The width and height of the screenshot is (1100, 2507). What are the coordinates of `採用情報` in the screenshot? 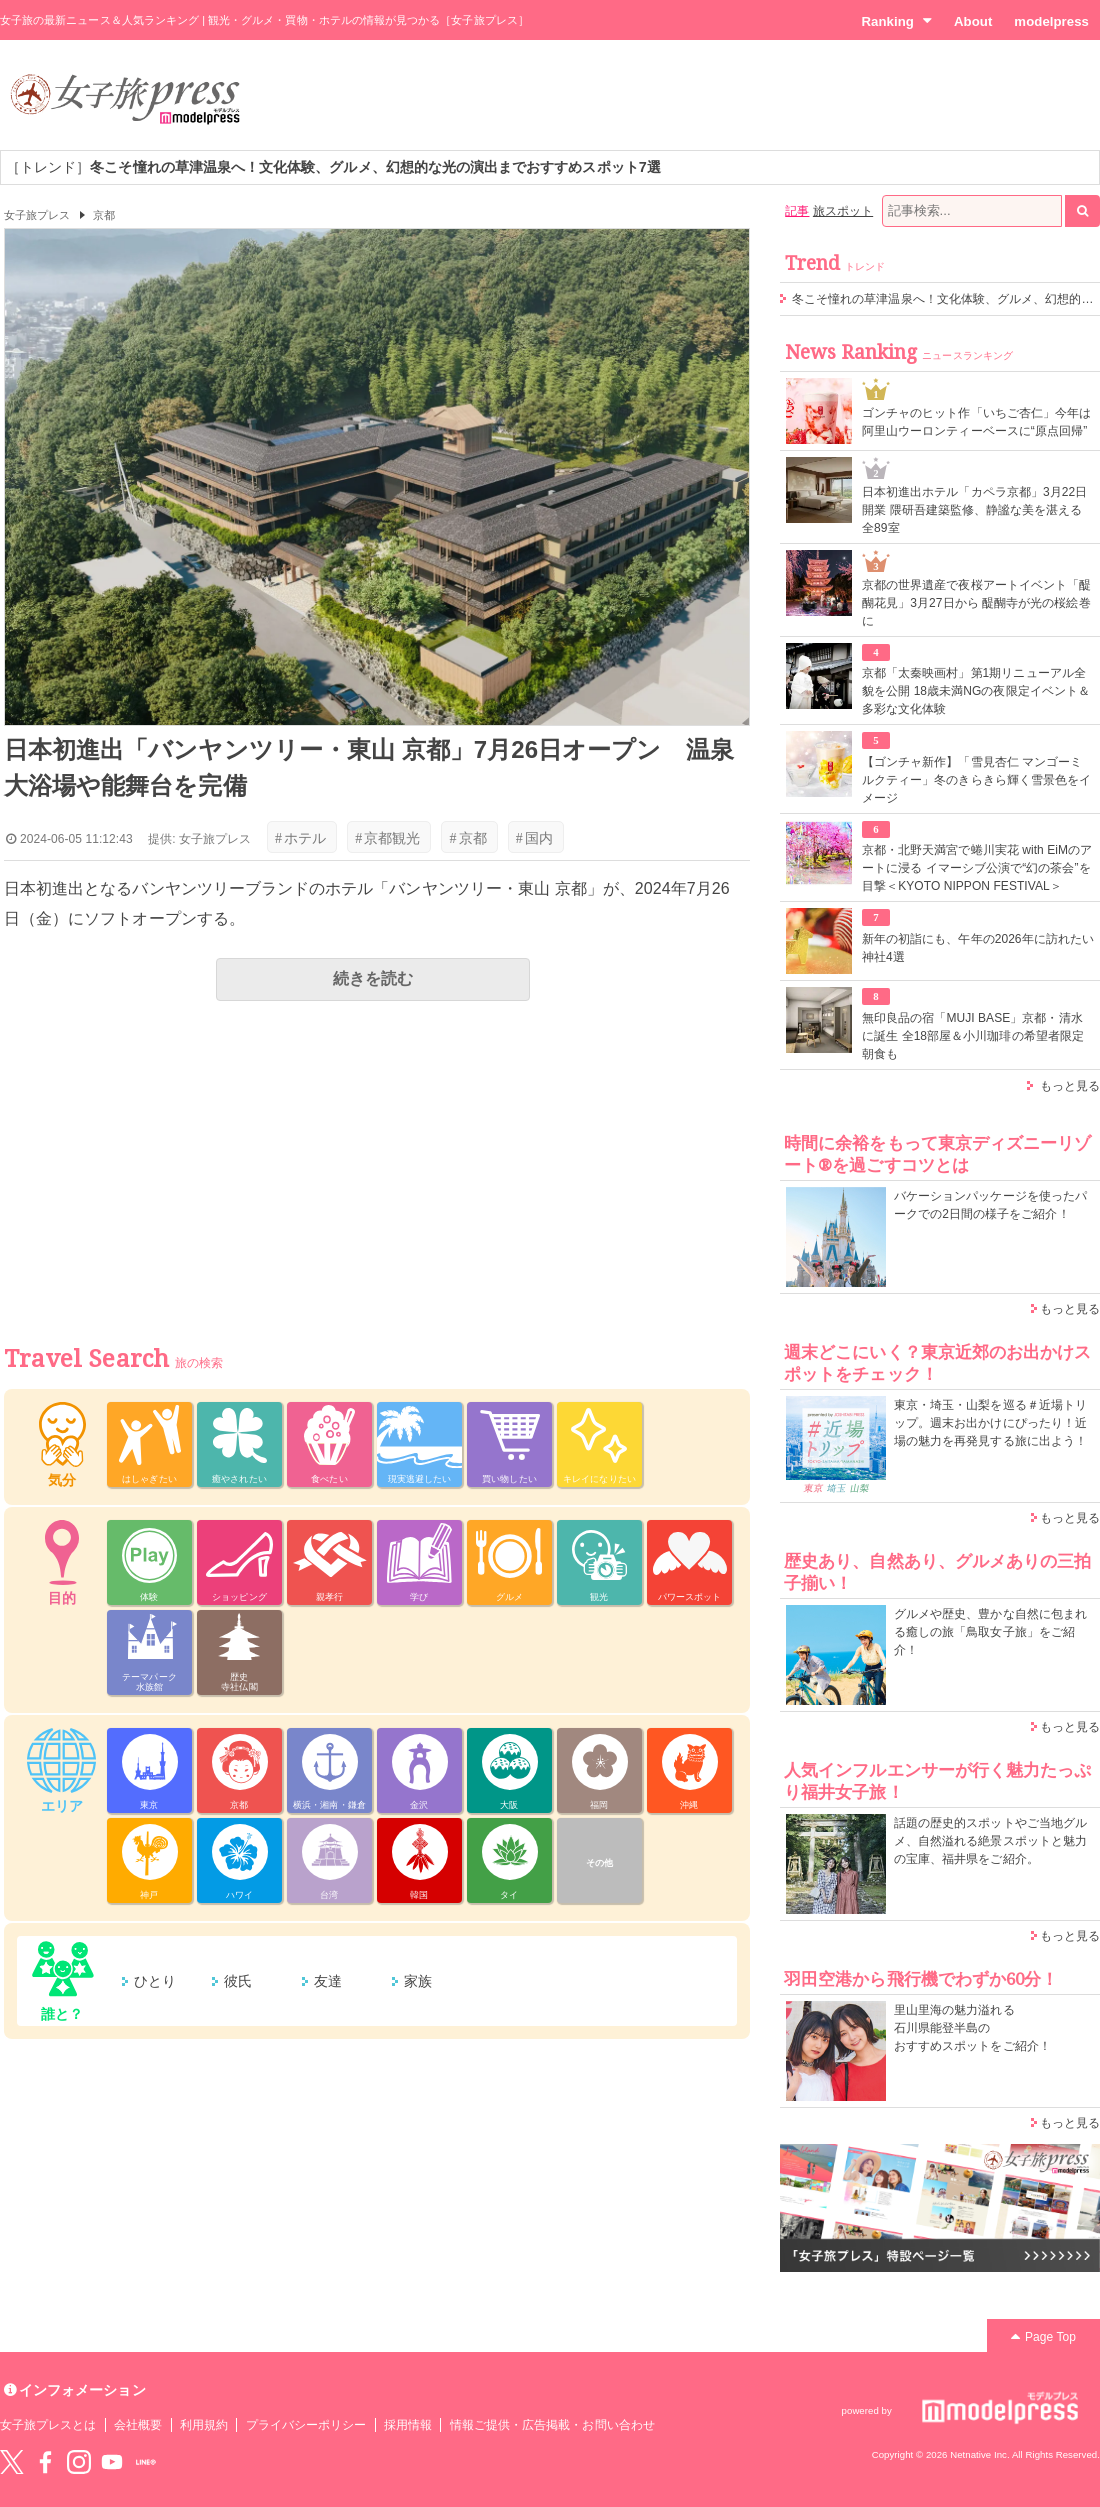 It's located at (408, 2425).